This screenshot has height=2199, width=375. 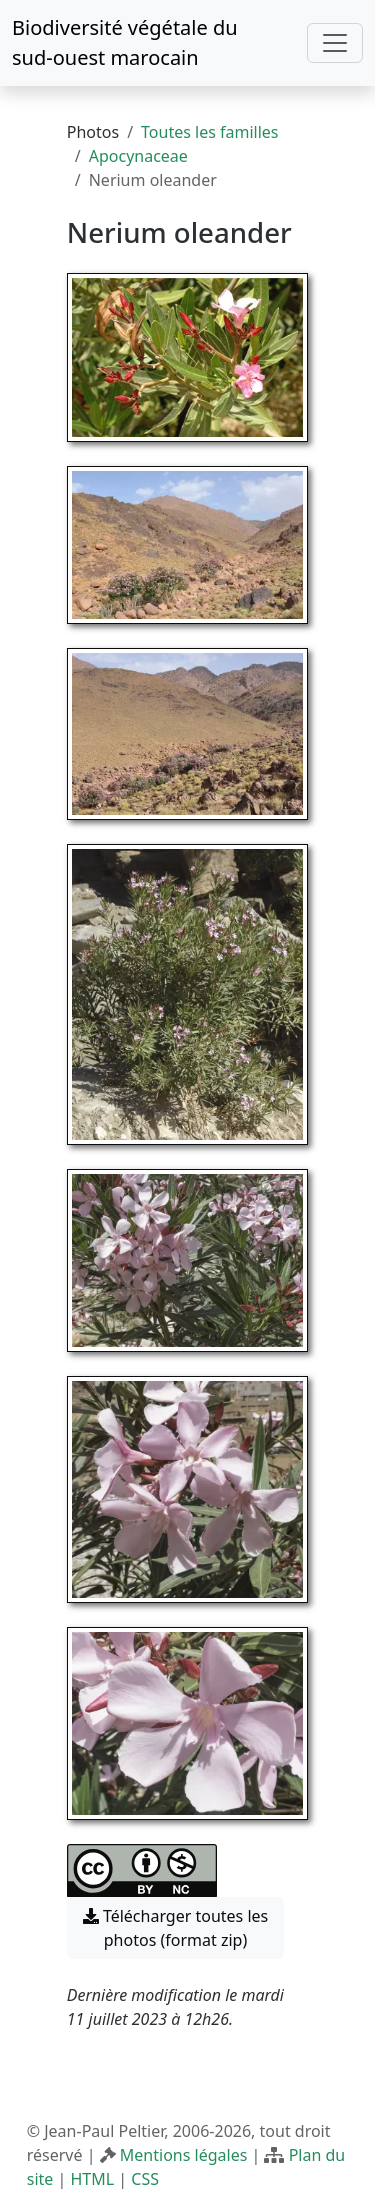 What do you see at coordinates (125, 42) in the screenshot?
I see `Biodiversité végétale du sud-ouest marocain` at bounding box center [125, 42].